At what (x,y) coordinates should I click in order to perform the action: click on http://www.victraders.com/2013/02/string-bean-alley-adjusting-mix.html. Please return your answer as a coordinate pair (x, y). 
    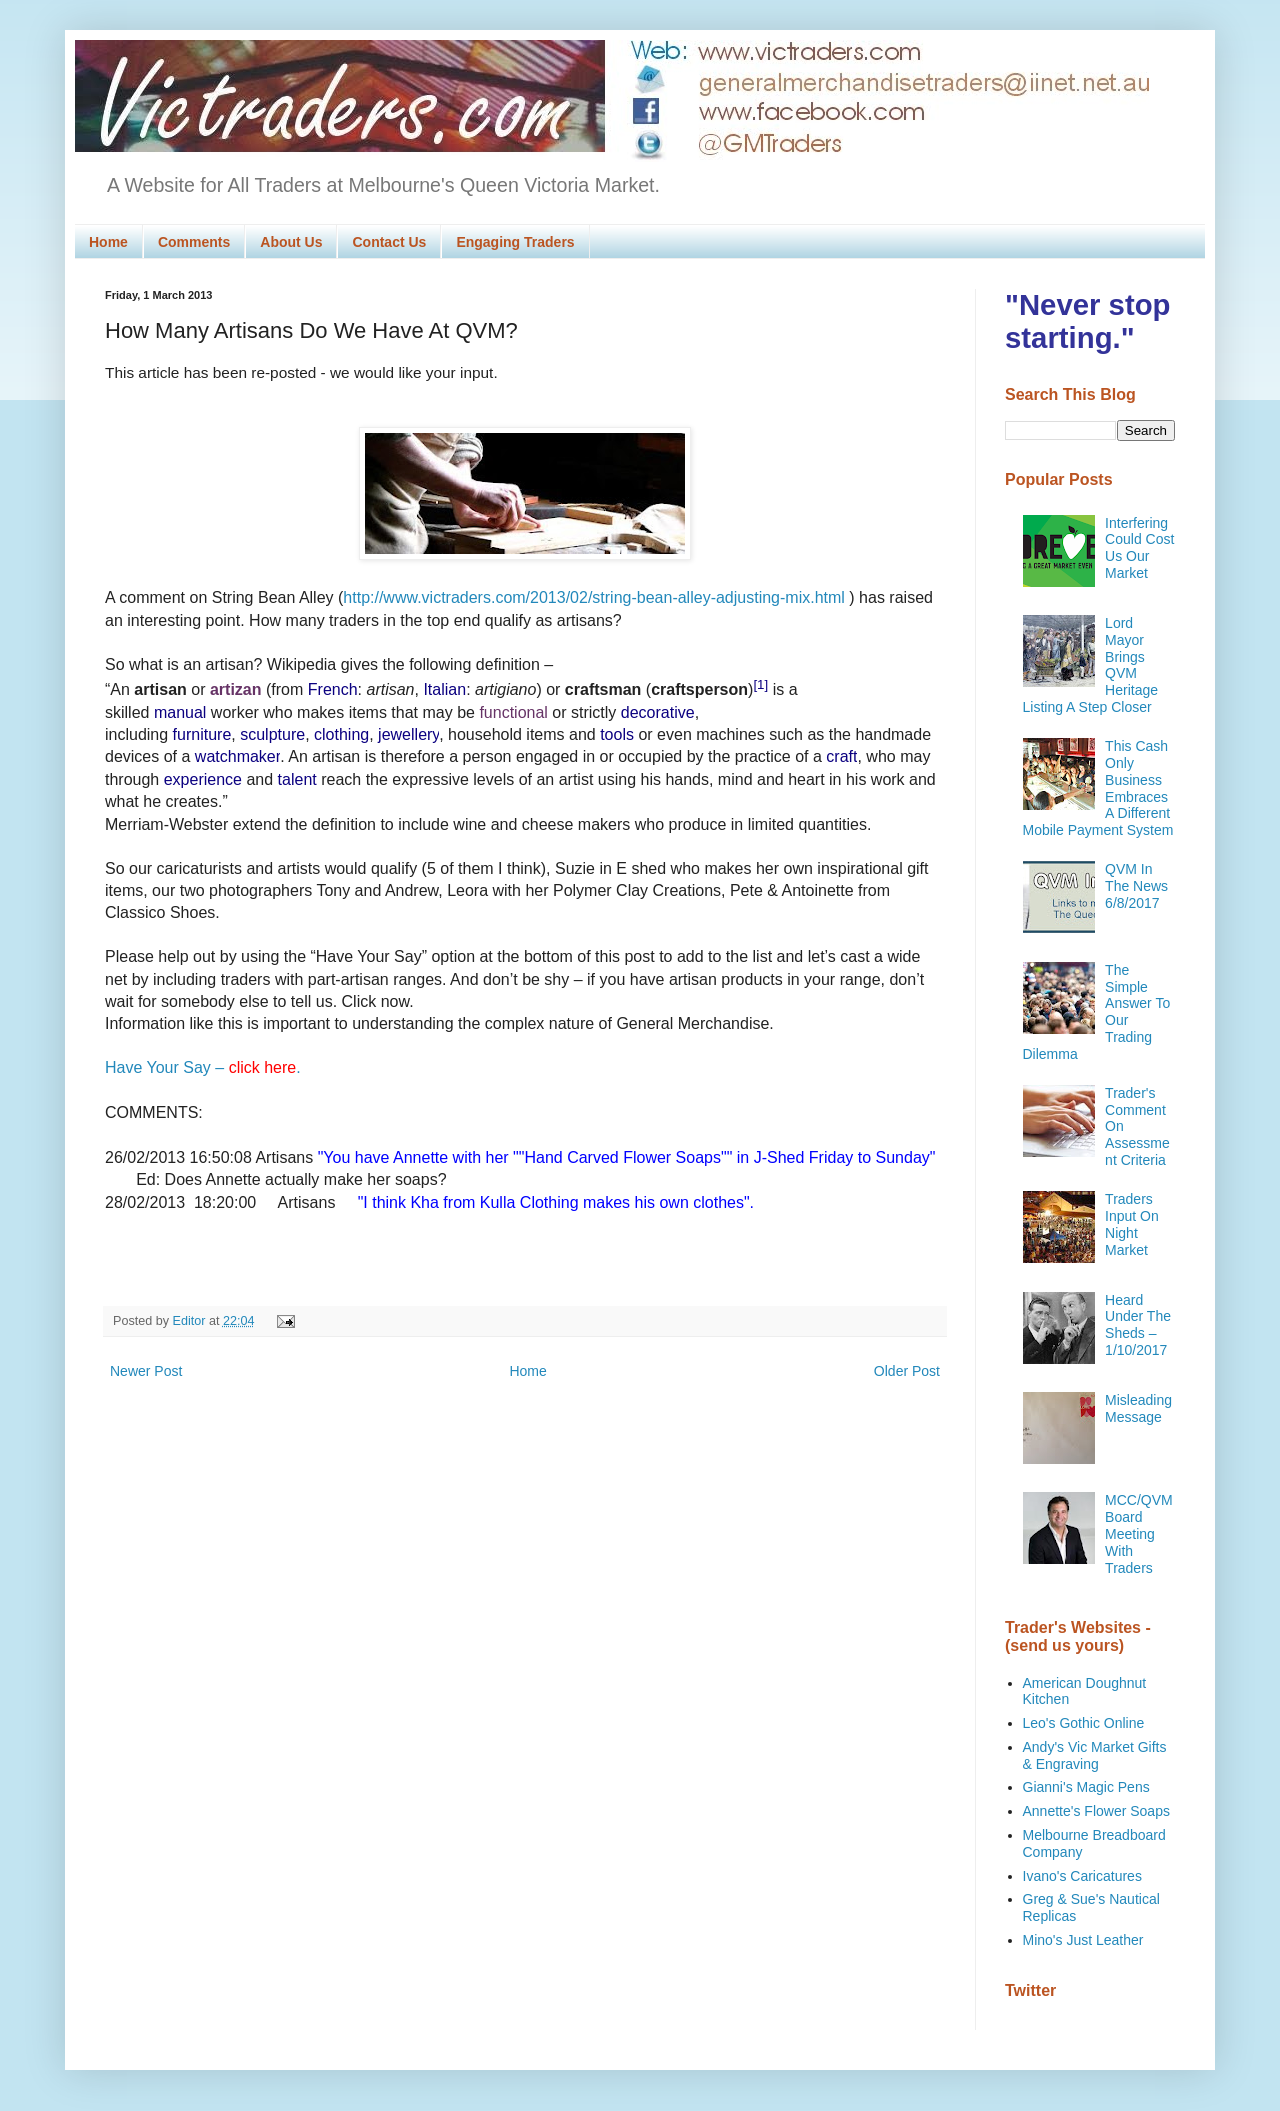
    Looking at the image, I should click on (594, 597).